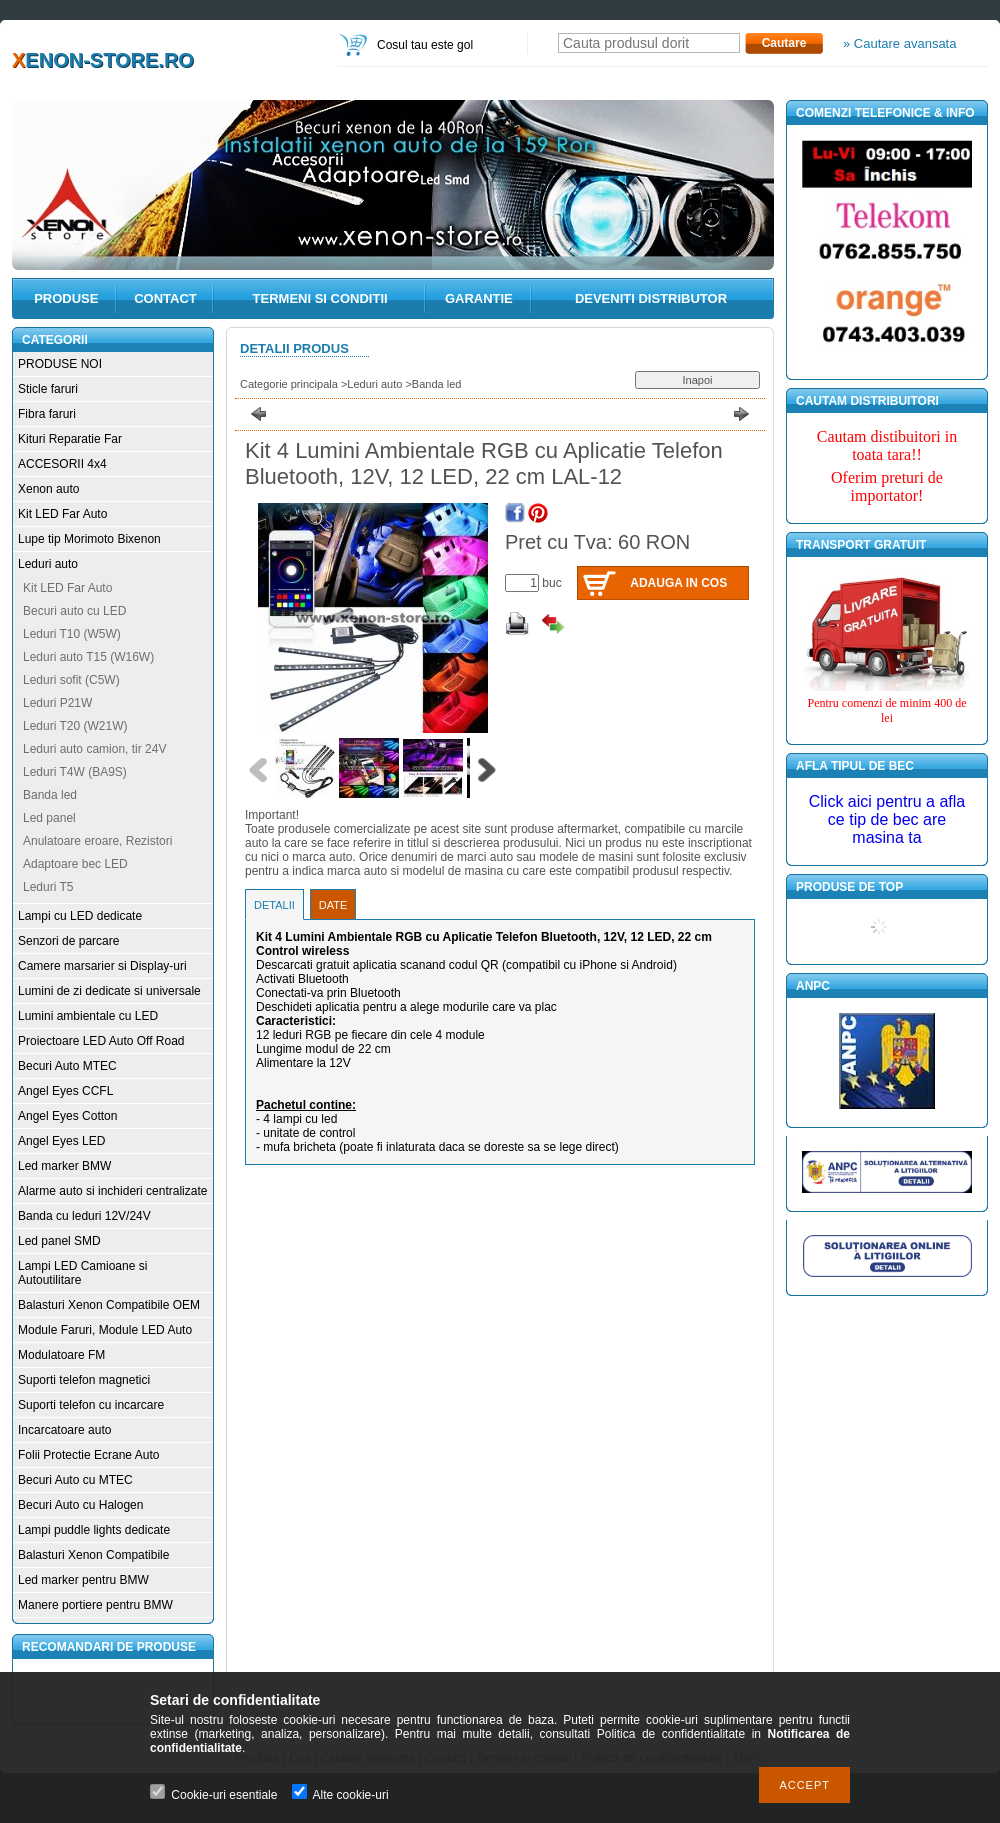 Image resolution: width=1000 pixels, height=1823 pixels. Describe the element at coordinates (72, 634) in the screenshot. I see `Leduri T10 (W5W)` at that location.